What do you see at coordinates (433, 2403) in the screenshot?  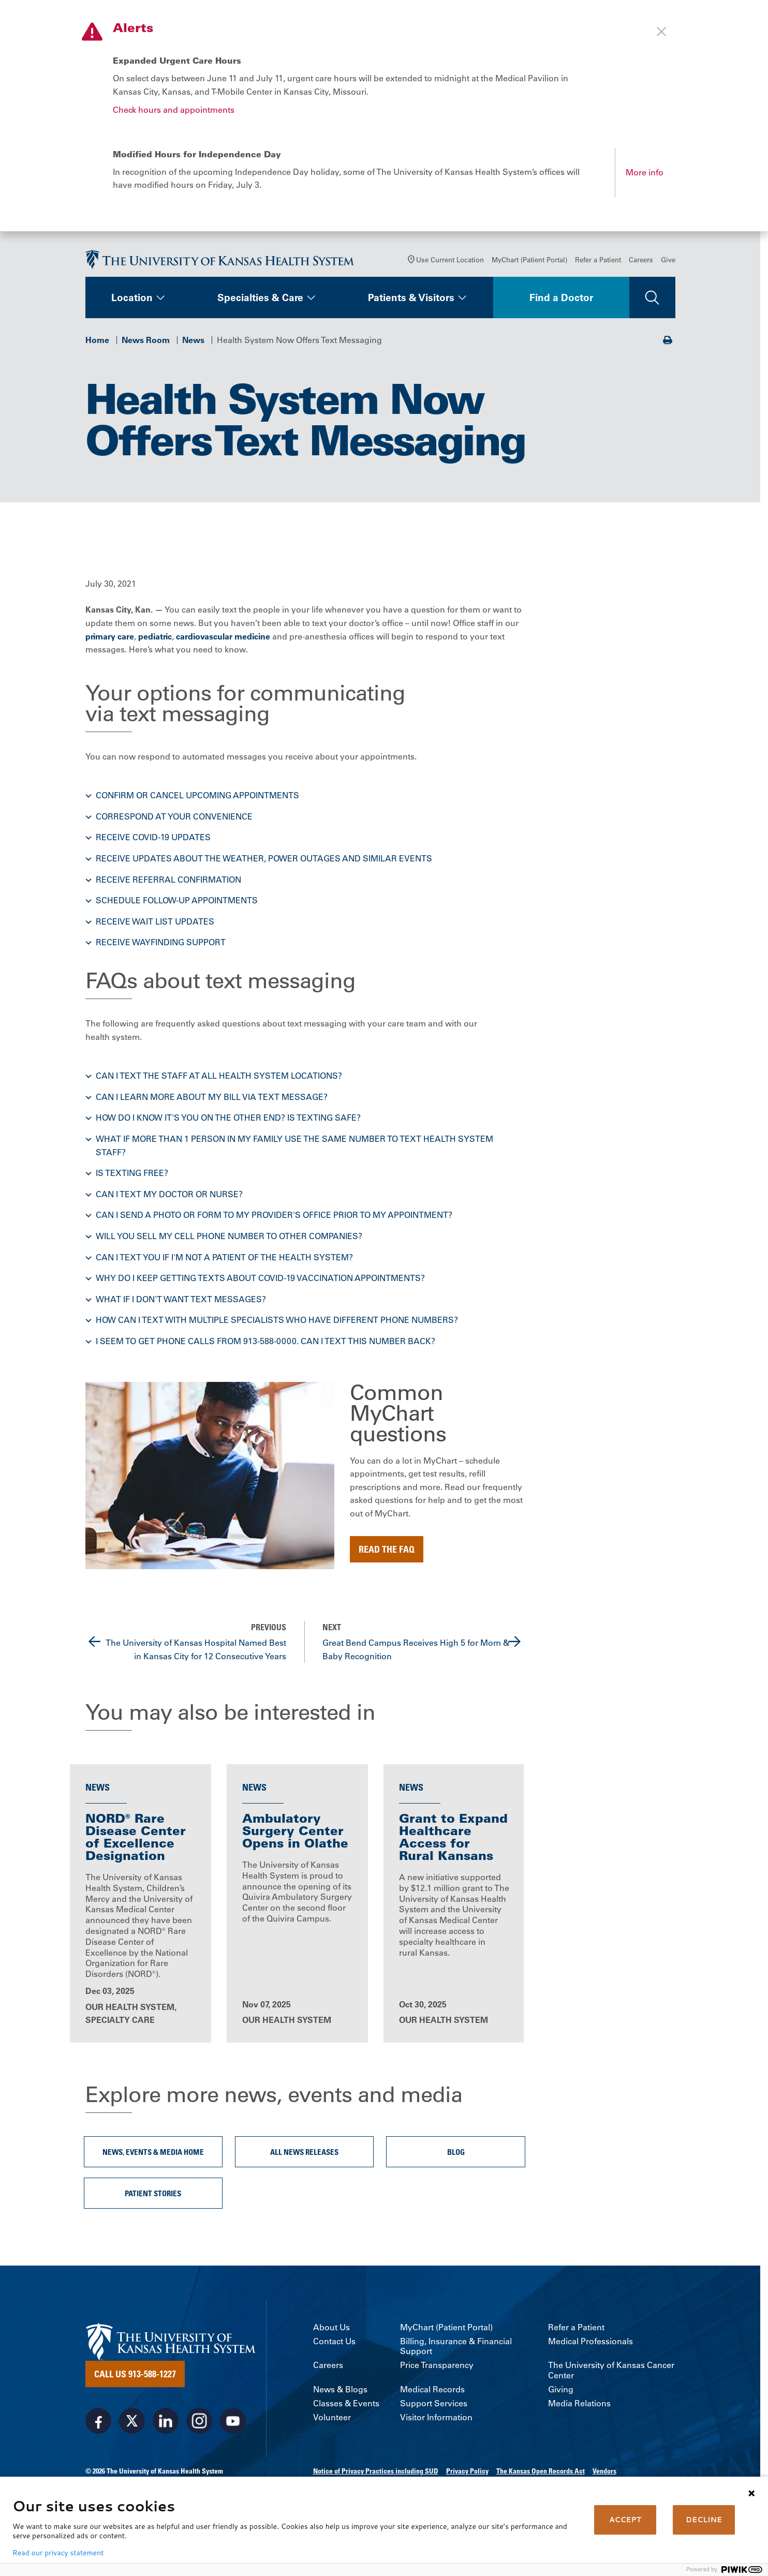 I see `Support Services` at bounding box center [433, 2403].